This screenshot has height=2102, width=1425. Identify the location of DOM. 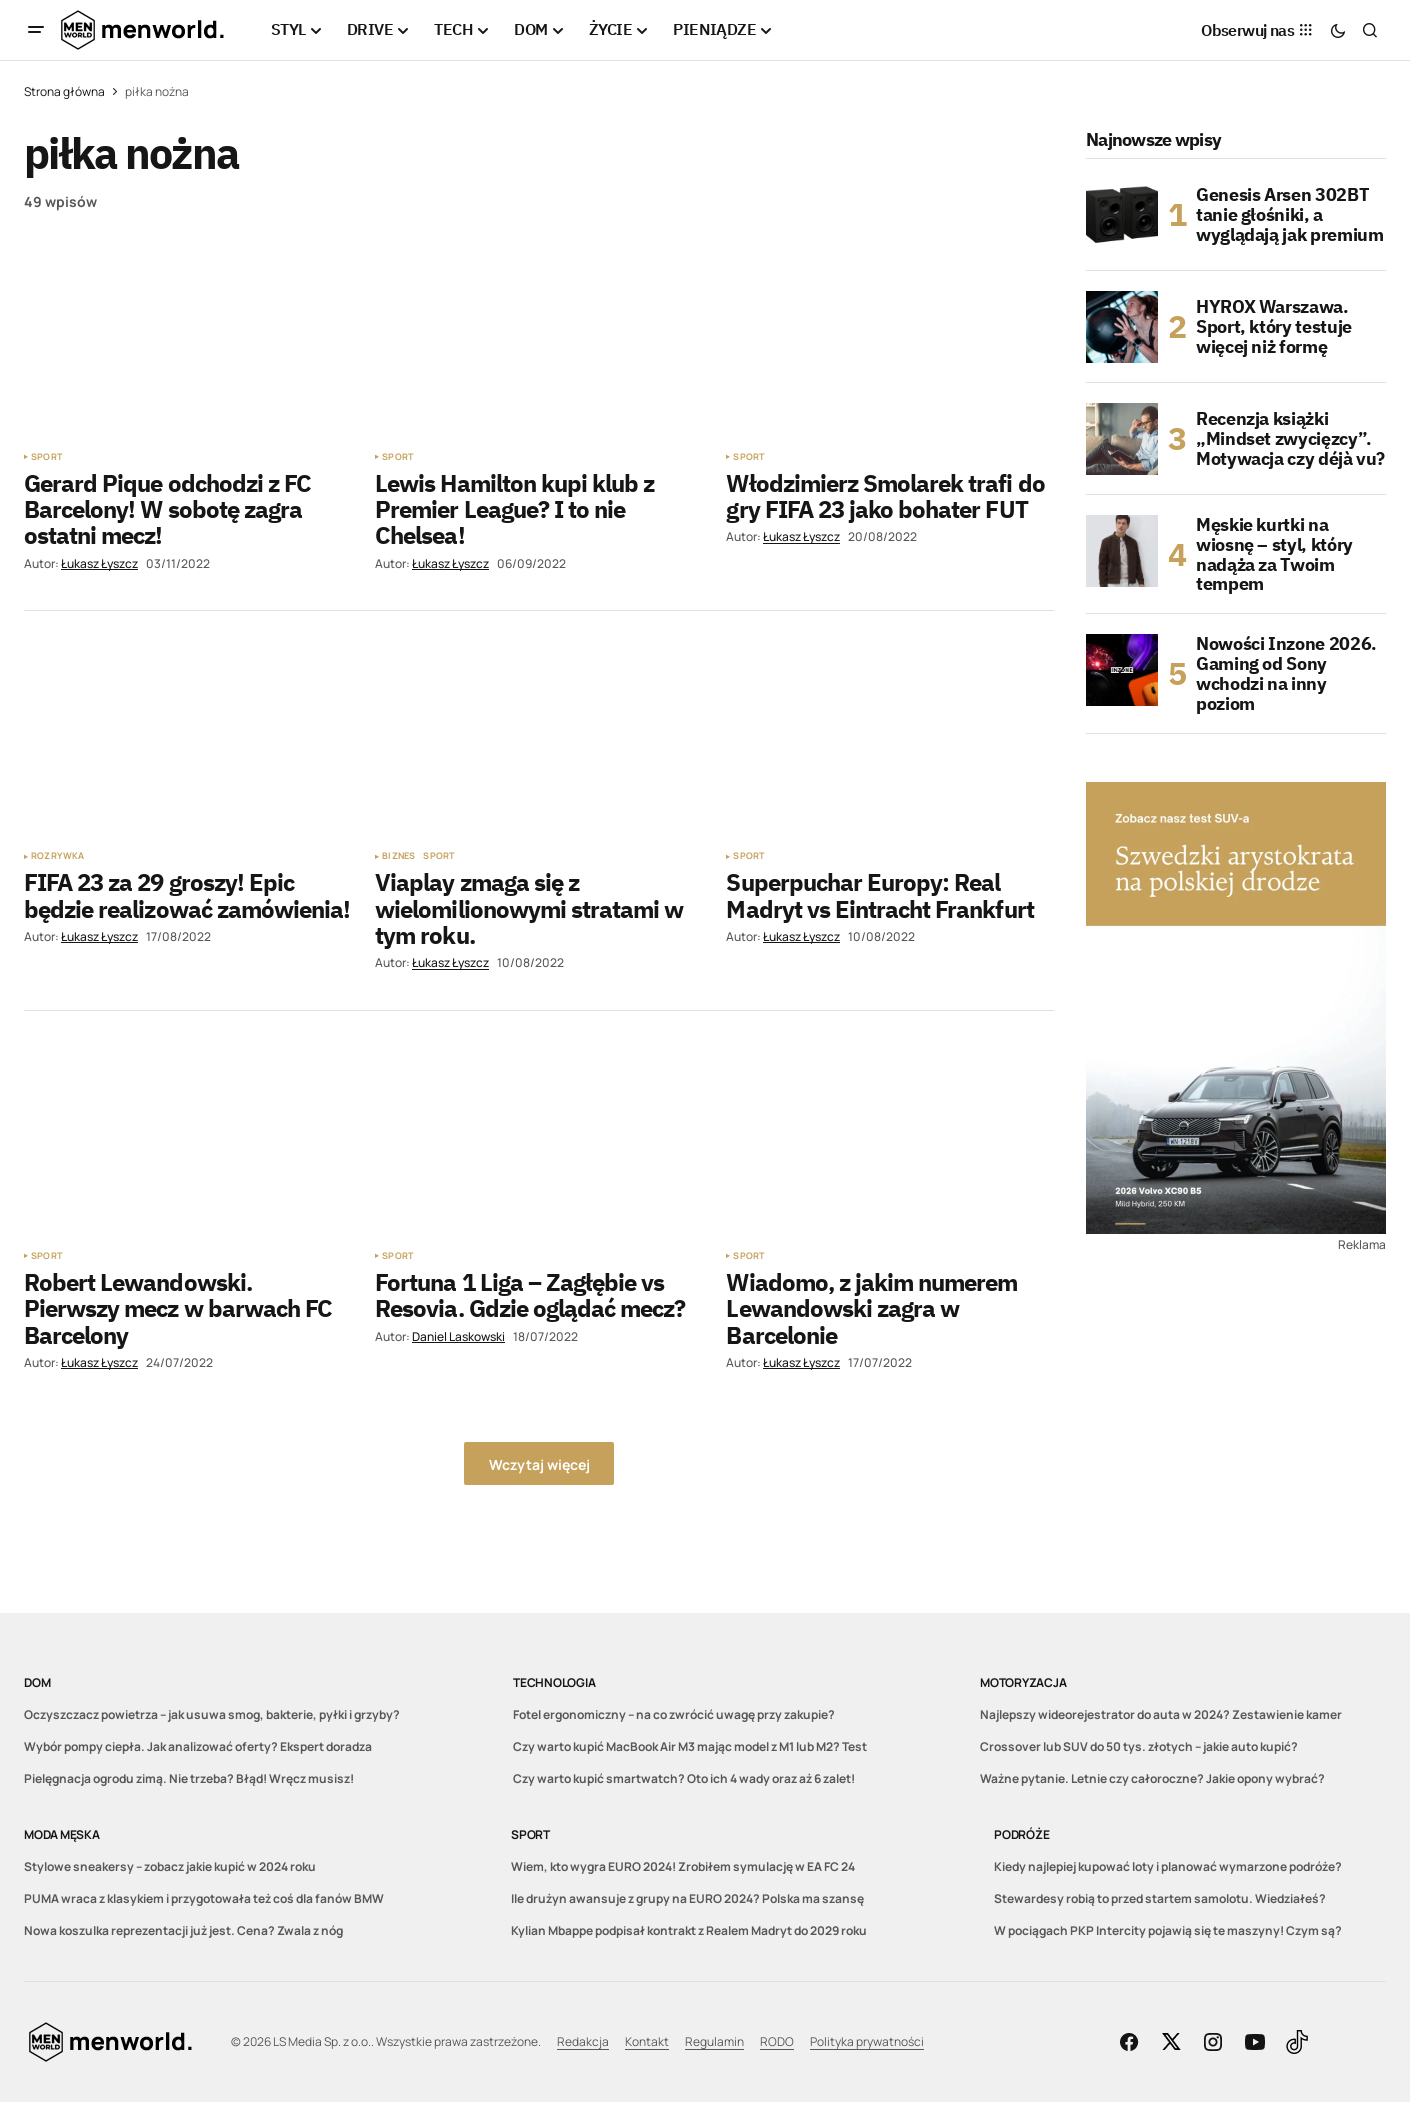
(37, 1682).